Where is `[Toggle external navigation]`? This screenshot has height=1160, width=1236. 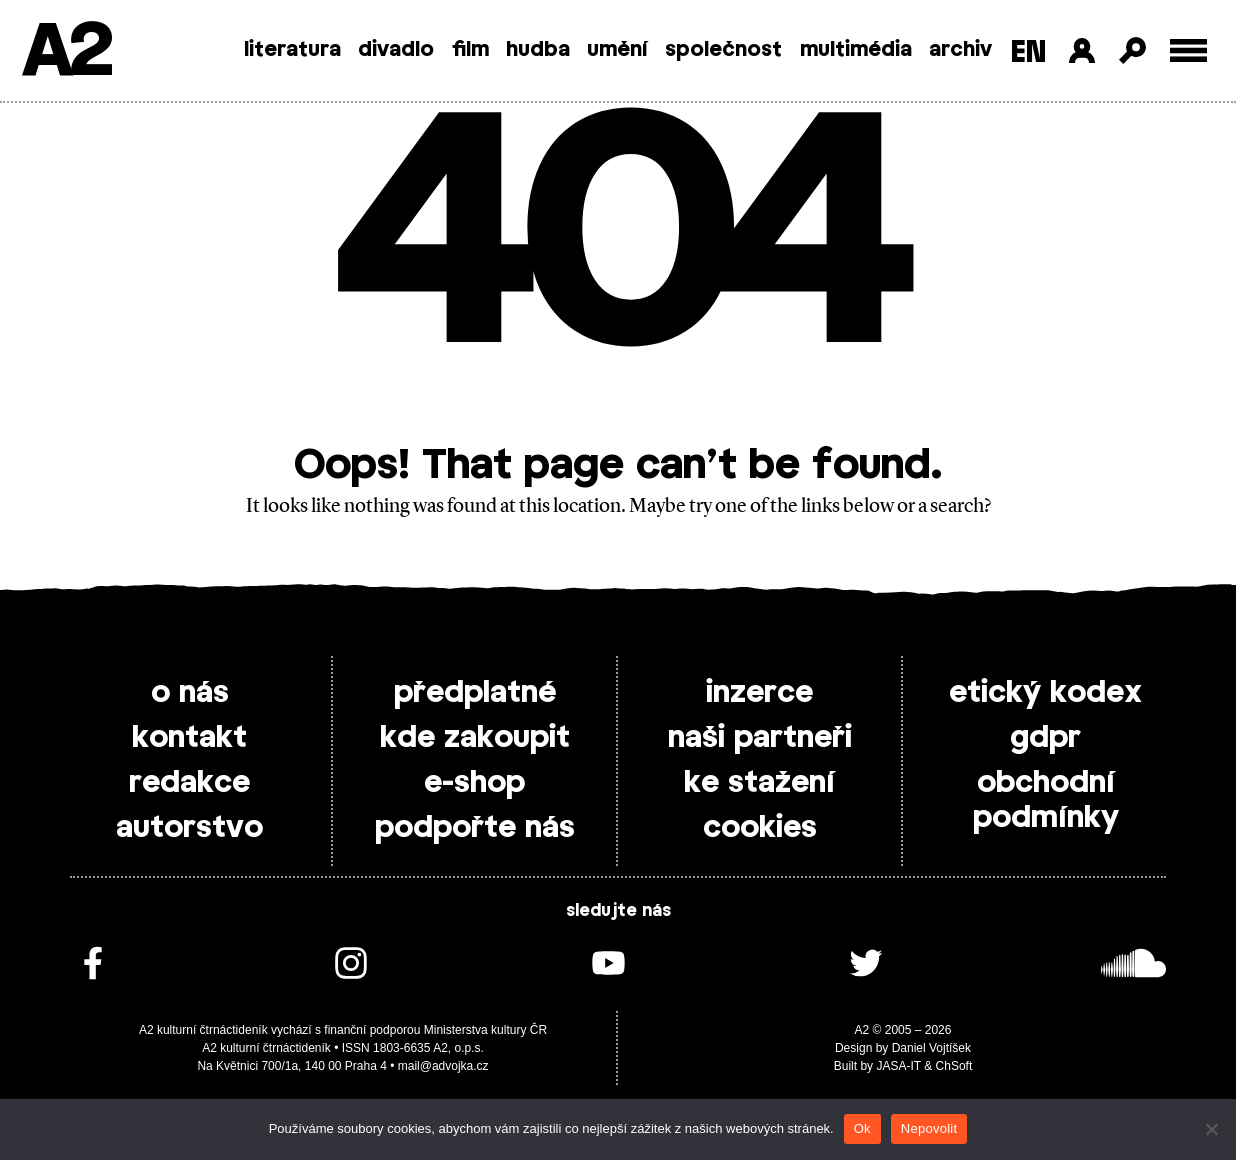 [Toggle external navigation] is located at coordinates (1188, 50).